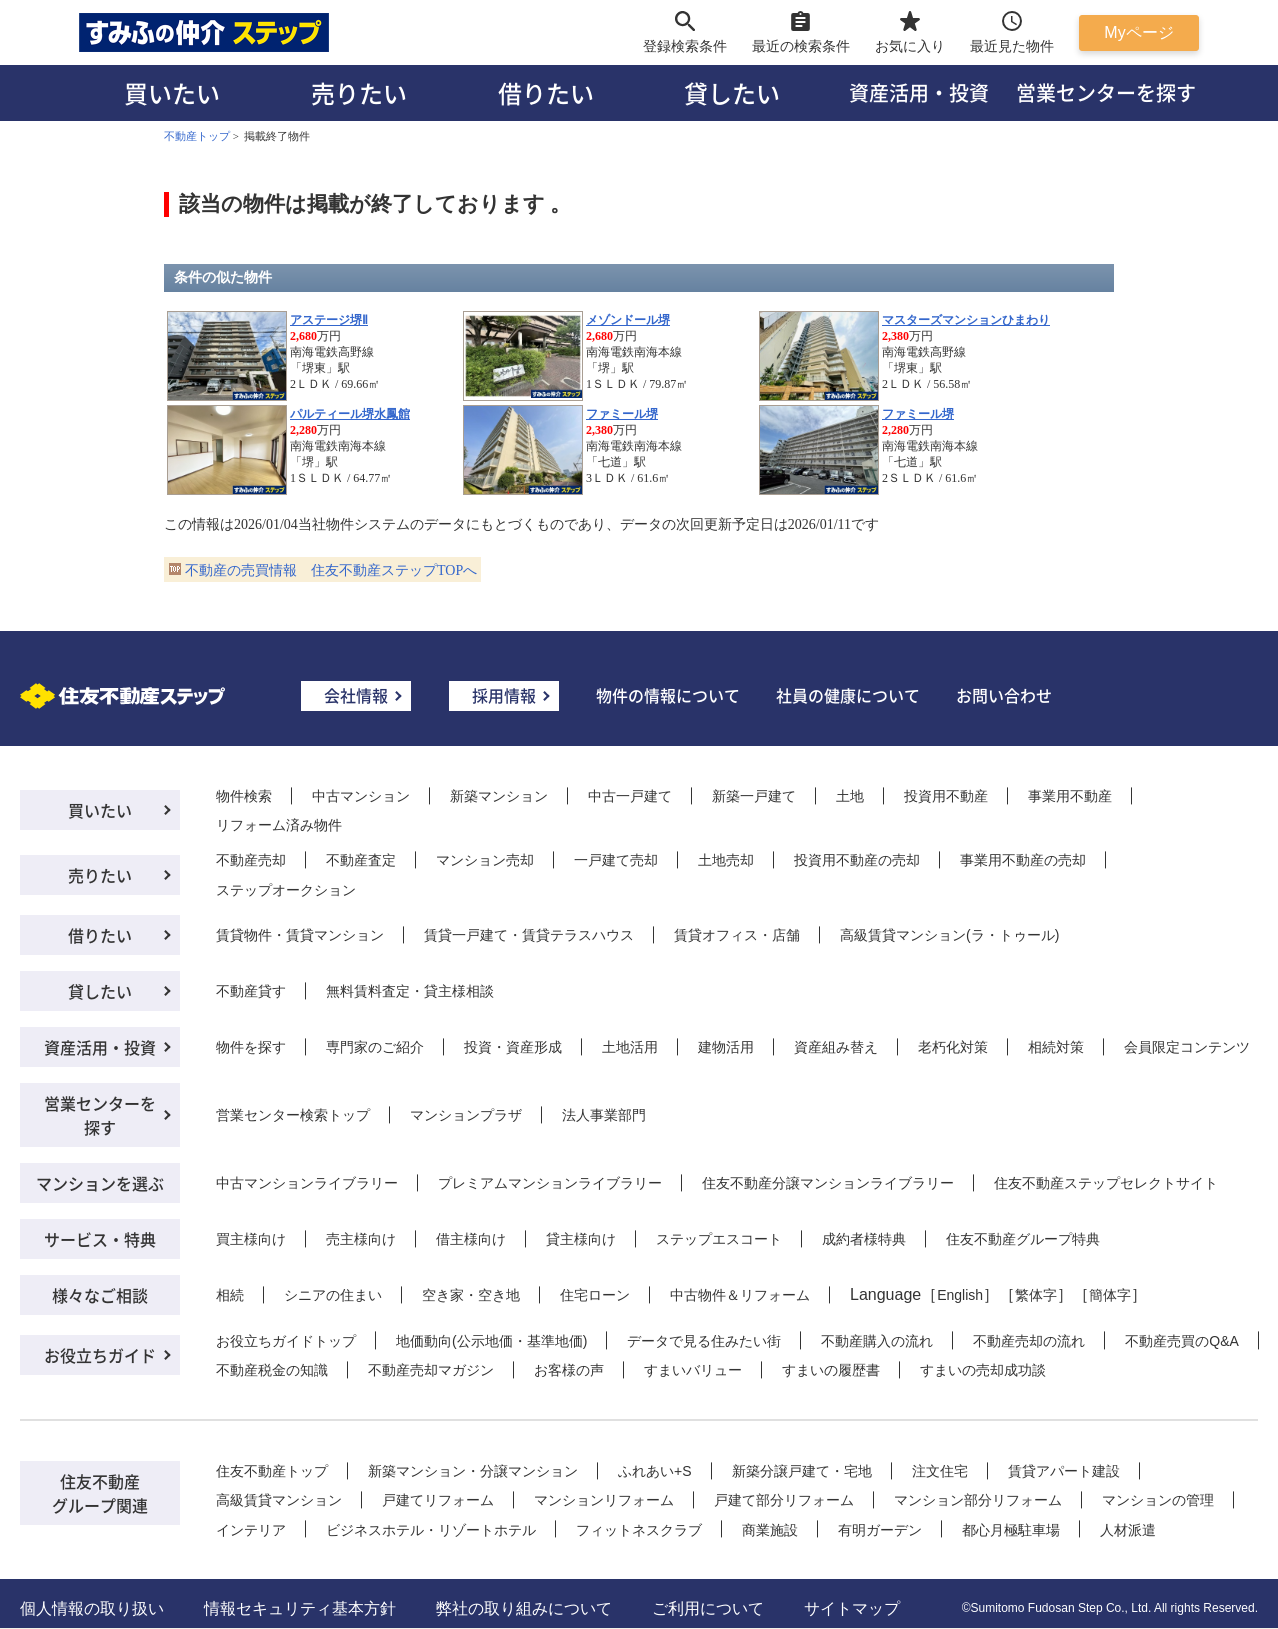  I want to click on 不動産貸す, so click(251, 991).